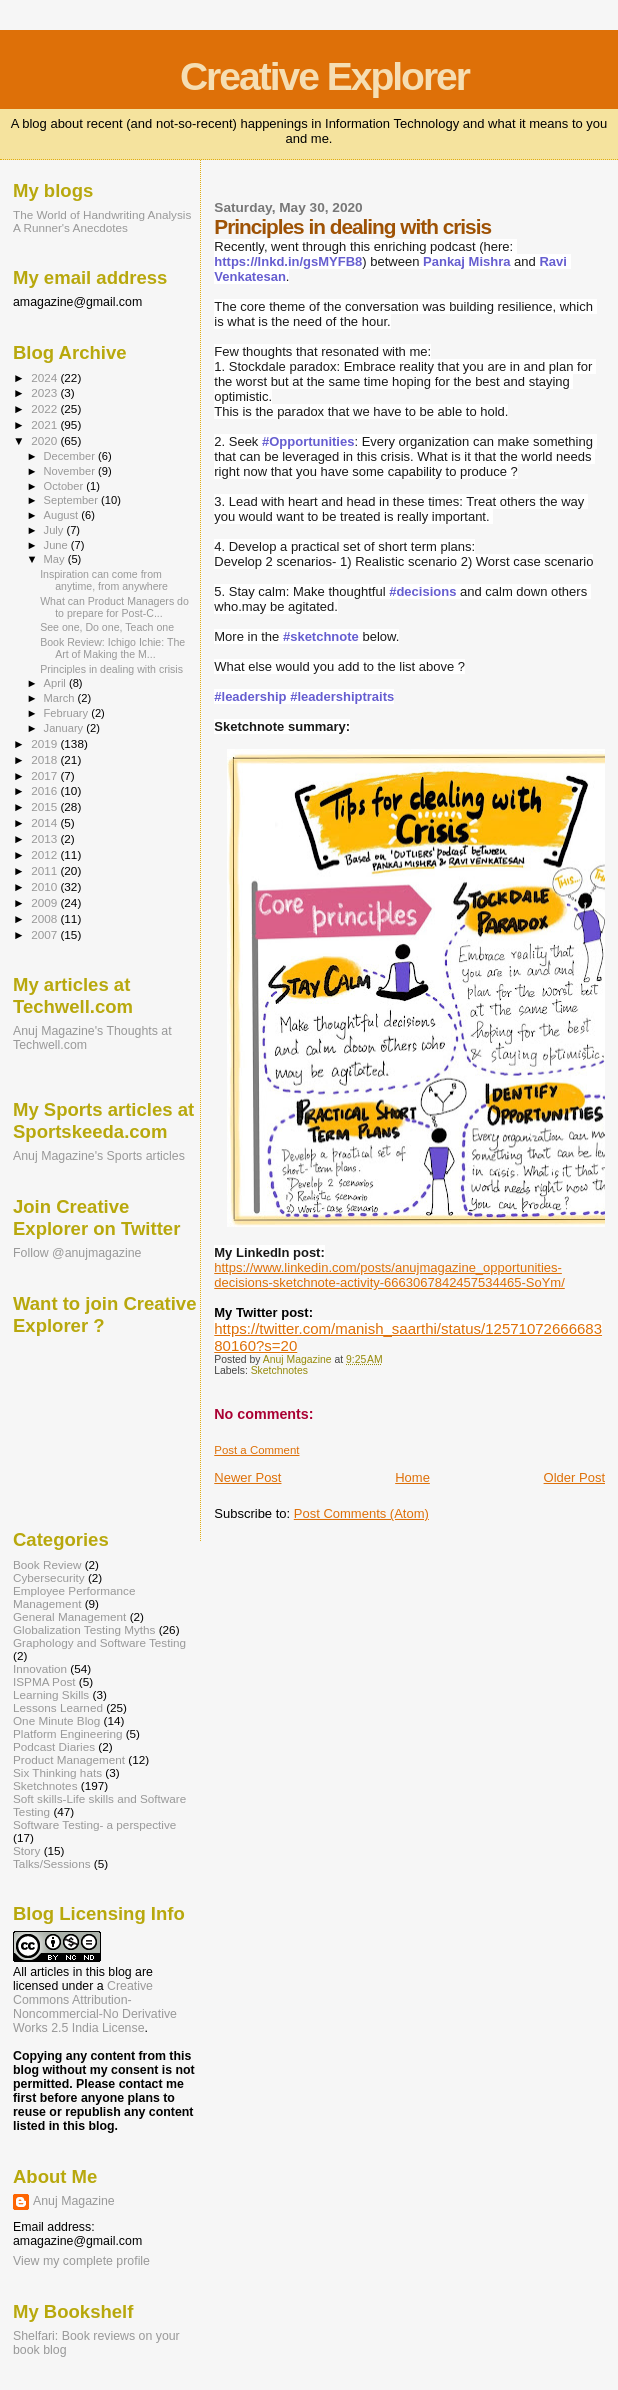  I want to click on Talks/Sessions, so click(52, 1863).